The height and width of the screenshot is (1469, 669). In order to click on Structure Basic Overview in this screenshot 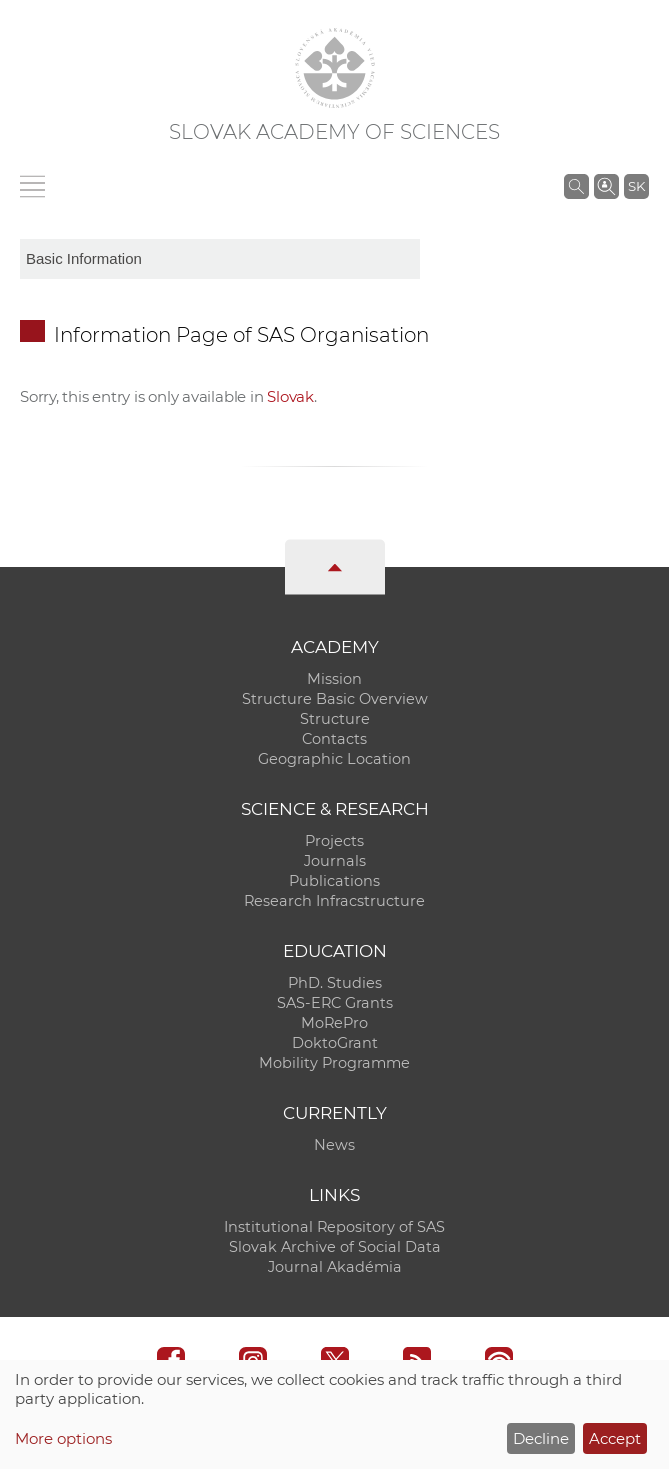, I will do `click(335, 699)`.